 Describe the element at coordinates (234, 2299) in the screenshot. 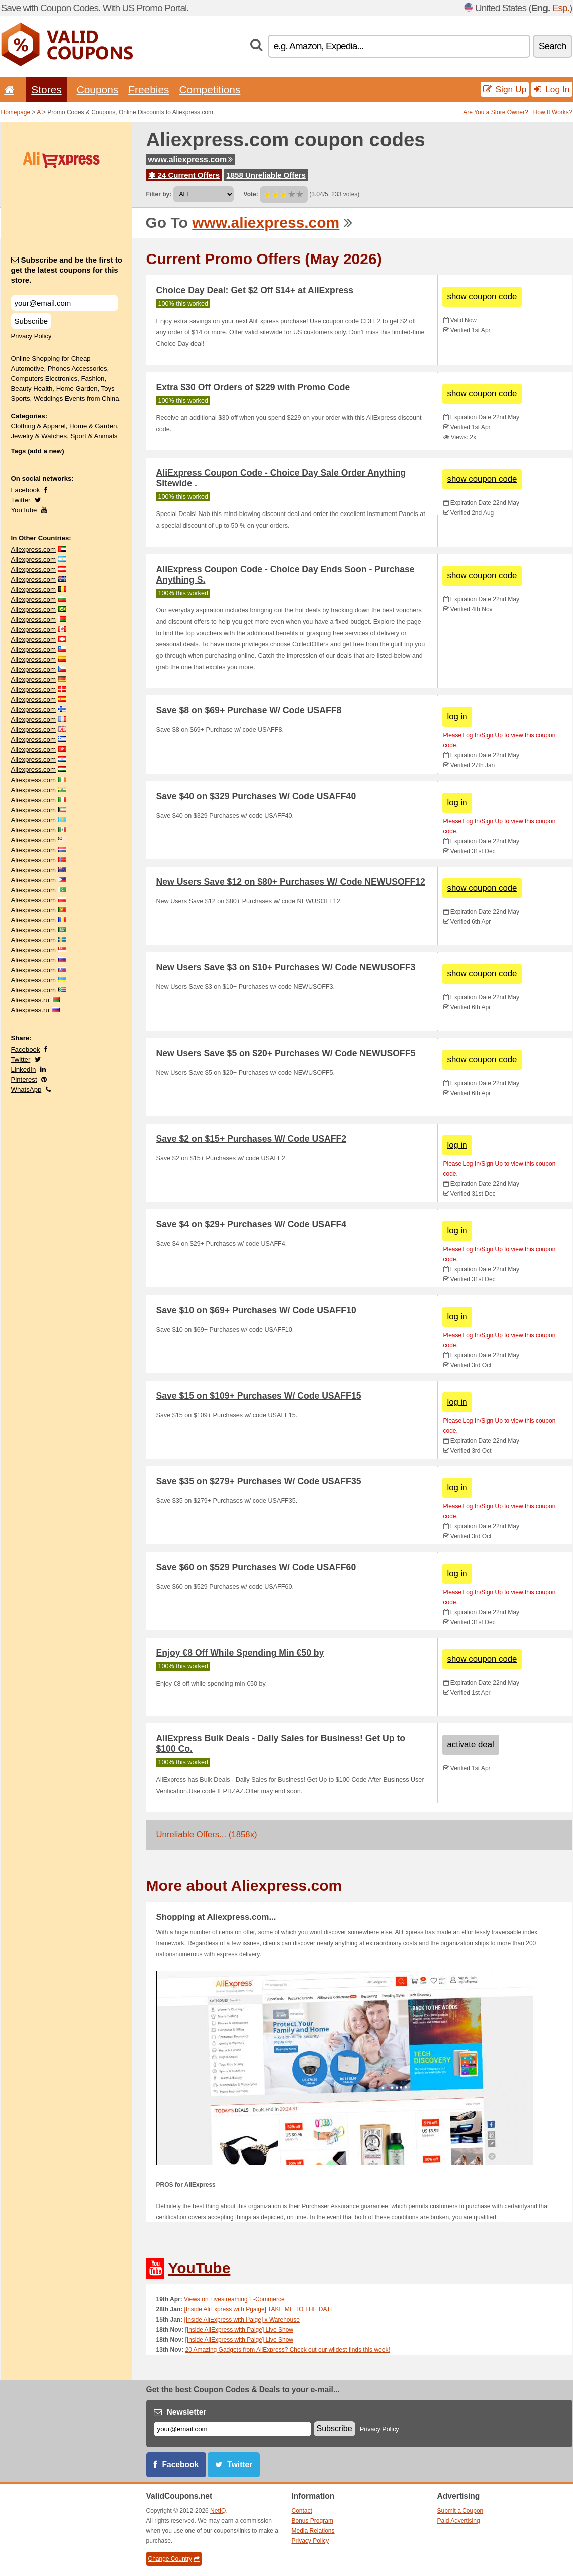

I see `Views on Livestreaming E-Commerce` at that location.